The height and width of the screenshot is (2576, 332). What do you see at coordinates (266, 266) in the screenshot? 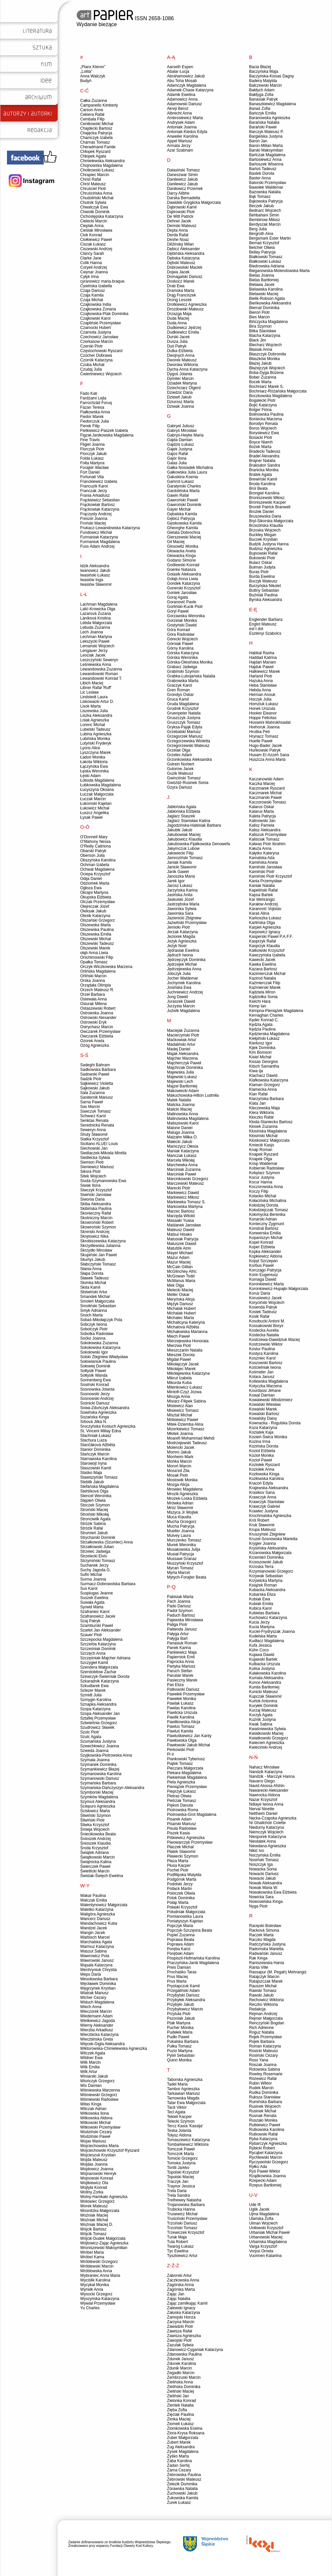
I see `Biedrowska Adriana` at bounding box center [266, 266].